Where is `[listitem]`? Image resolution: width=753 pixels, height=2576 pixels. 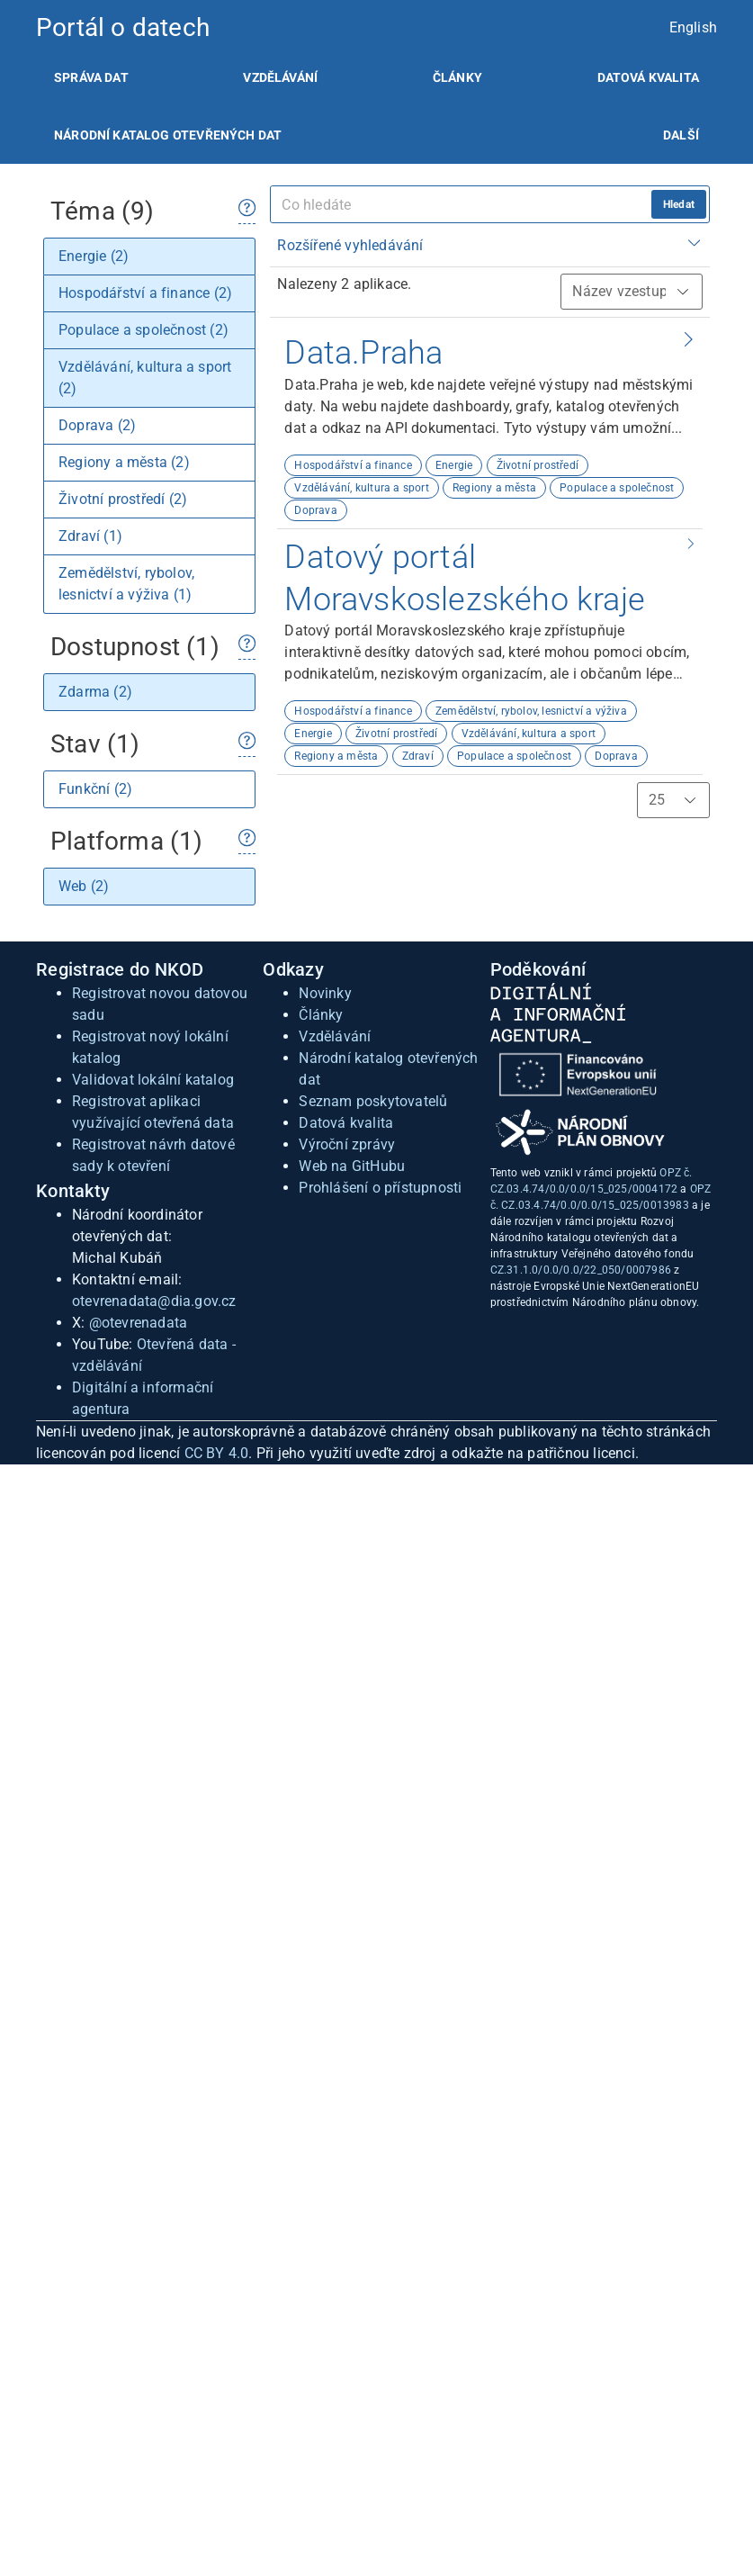
[listitem] is located at coordinates (91, 77).